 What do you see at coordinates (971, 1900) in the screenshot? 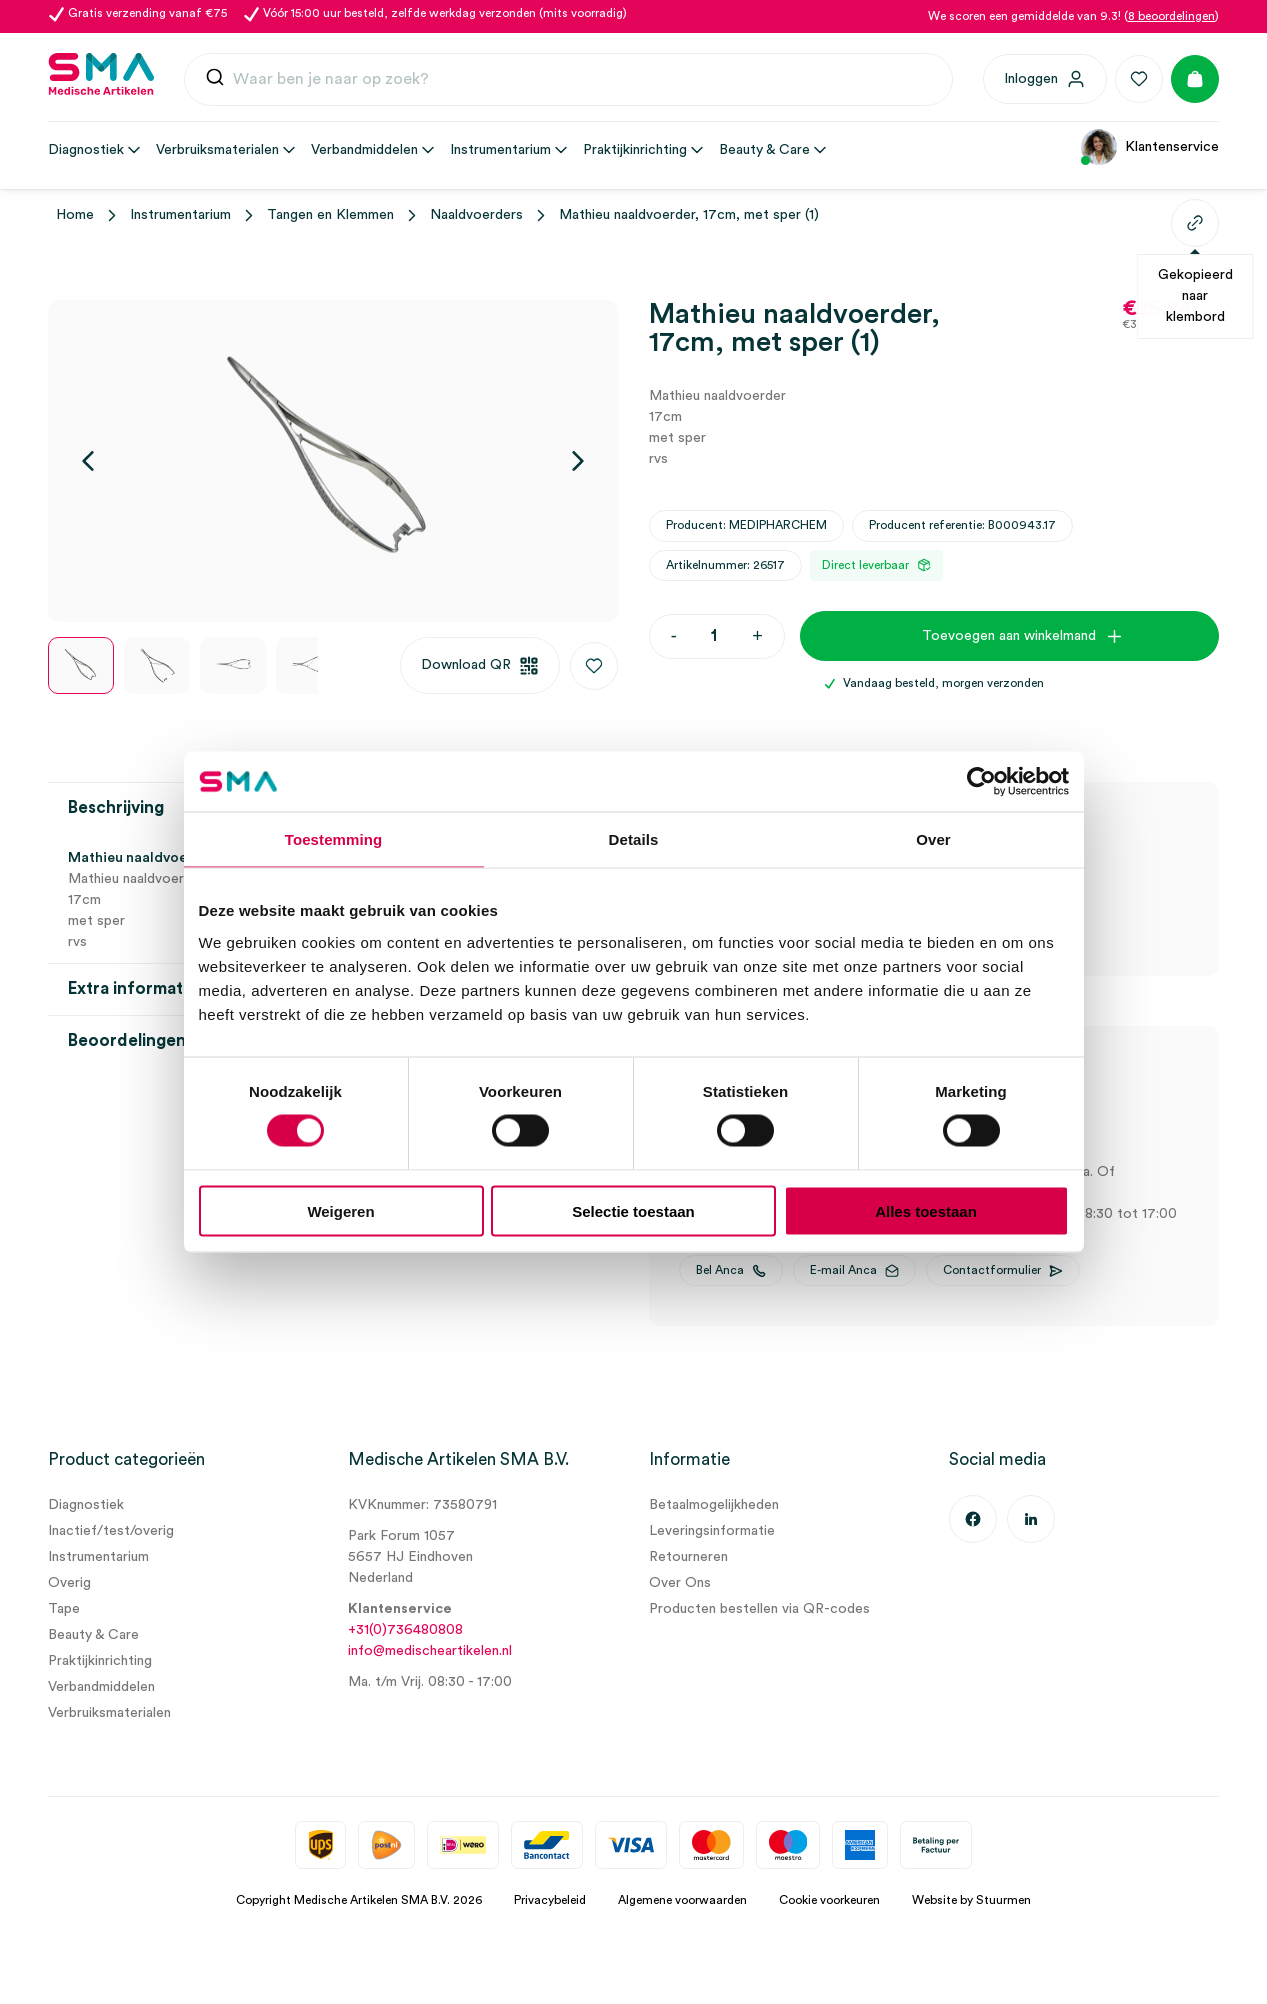
I see `Website by Stuurmen` at bounding box center [971, 1900].